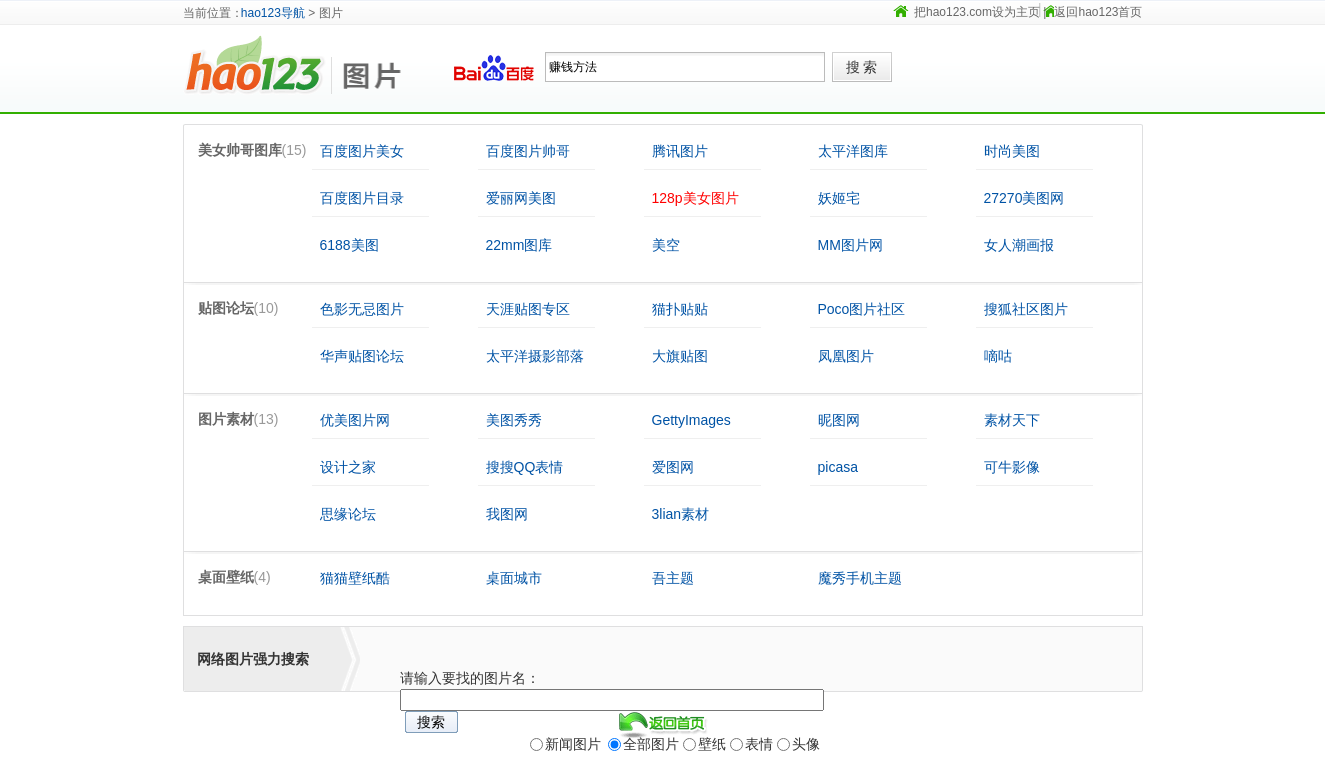 The image size is (1325, 762). Describe the element at coordinates (839, 420) in the screenshot. I see `昵图网` at that location.